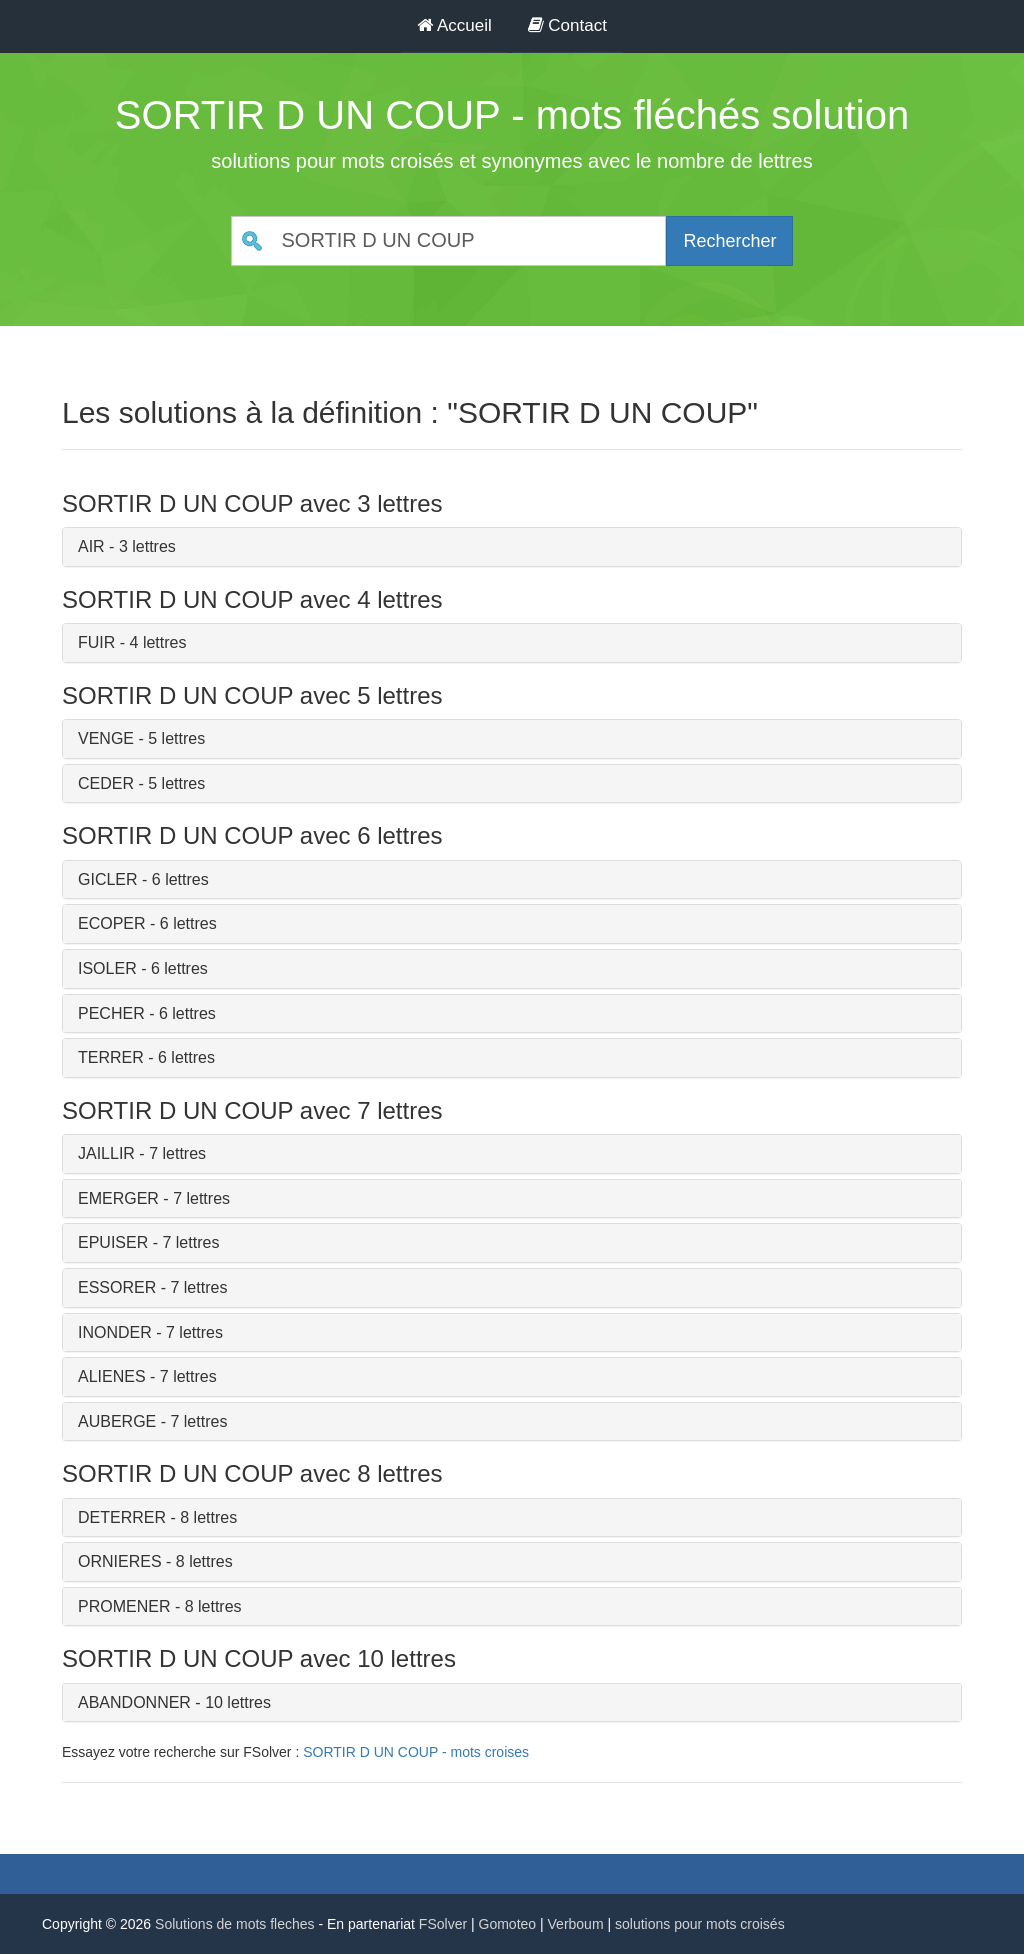 The height and width of the screenshot is (1954, 1024). What do you see at coordinates (454, 25) in the screenshot?
I see `Accueil` at bounding box center [454, 25].